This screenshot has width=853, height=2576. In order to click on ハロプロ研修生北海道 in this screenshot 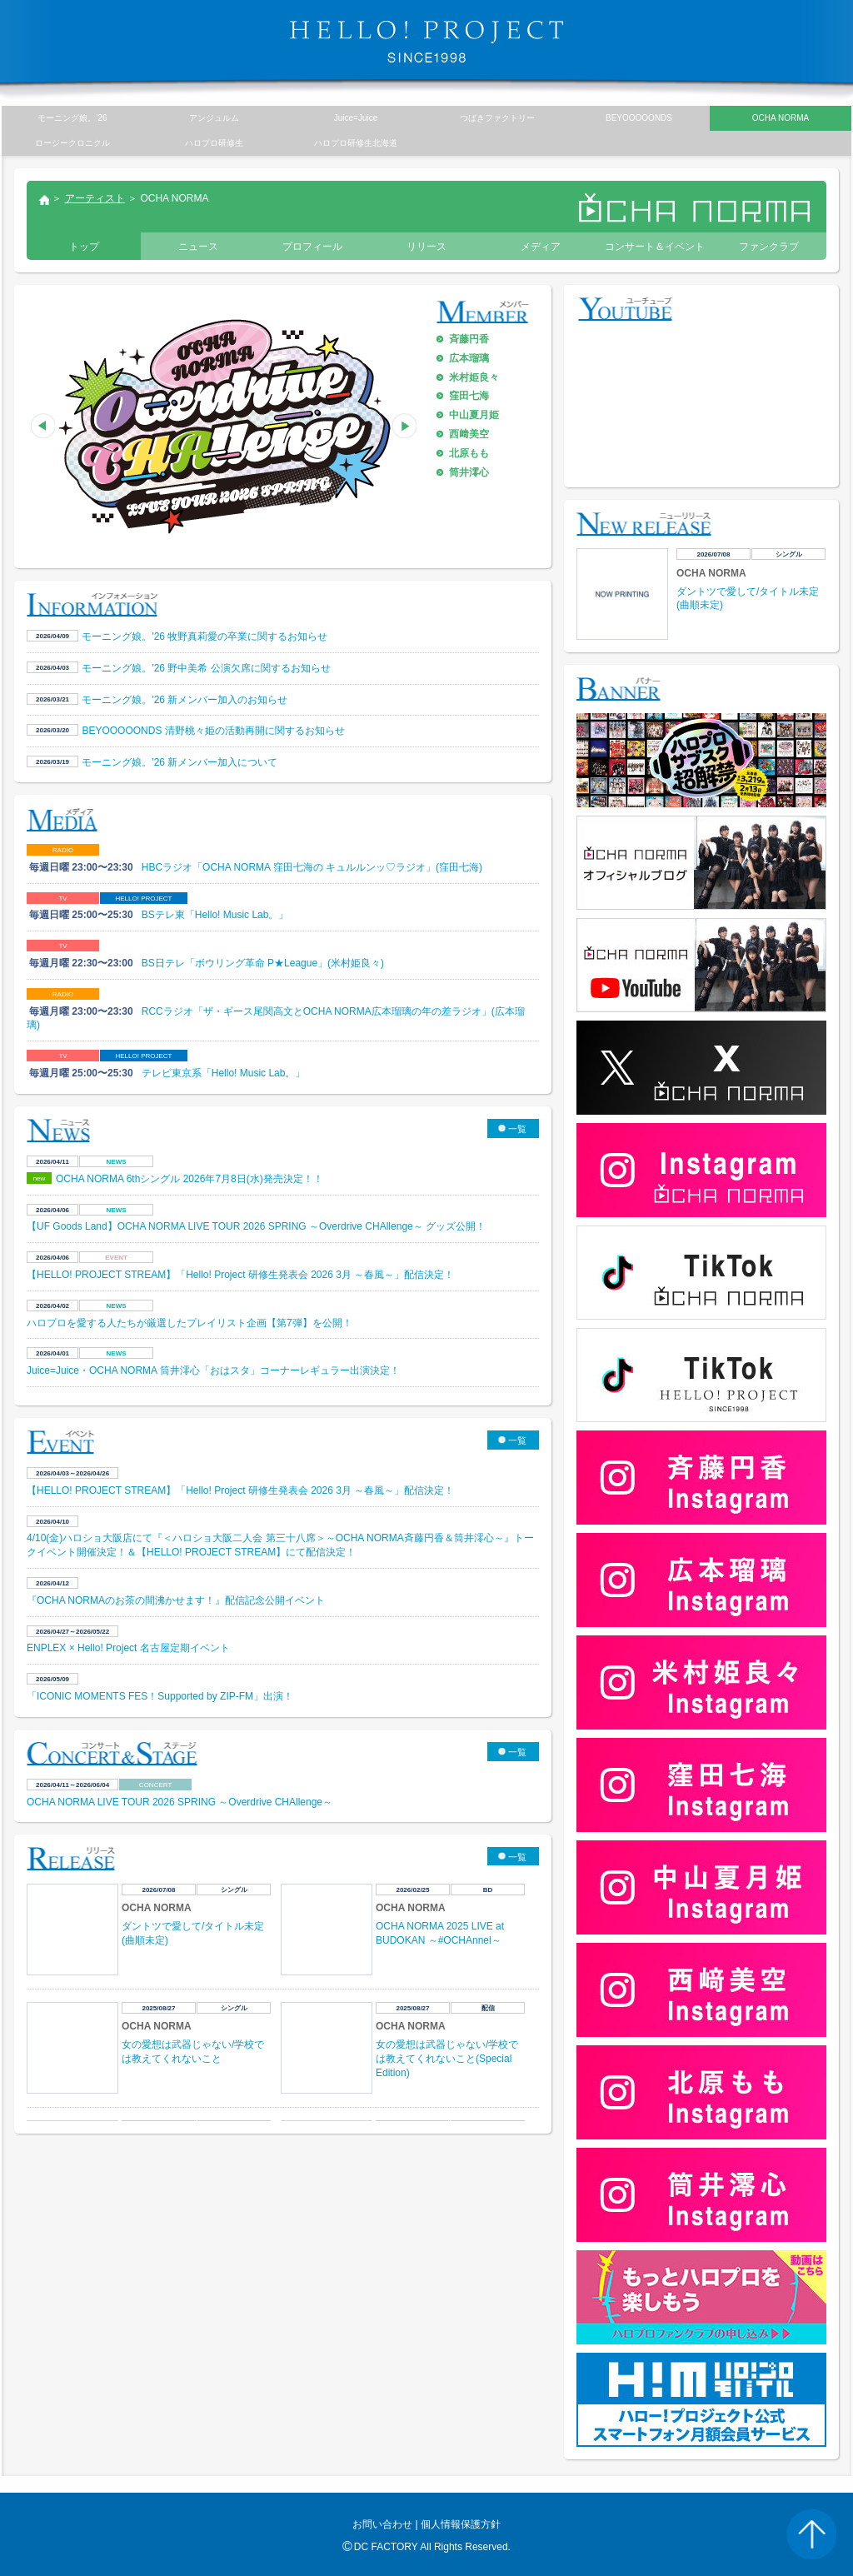, I will do `click(355, 142)`.